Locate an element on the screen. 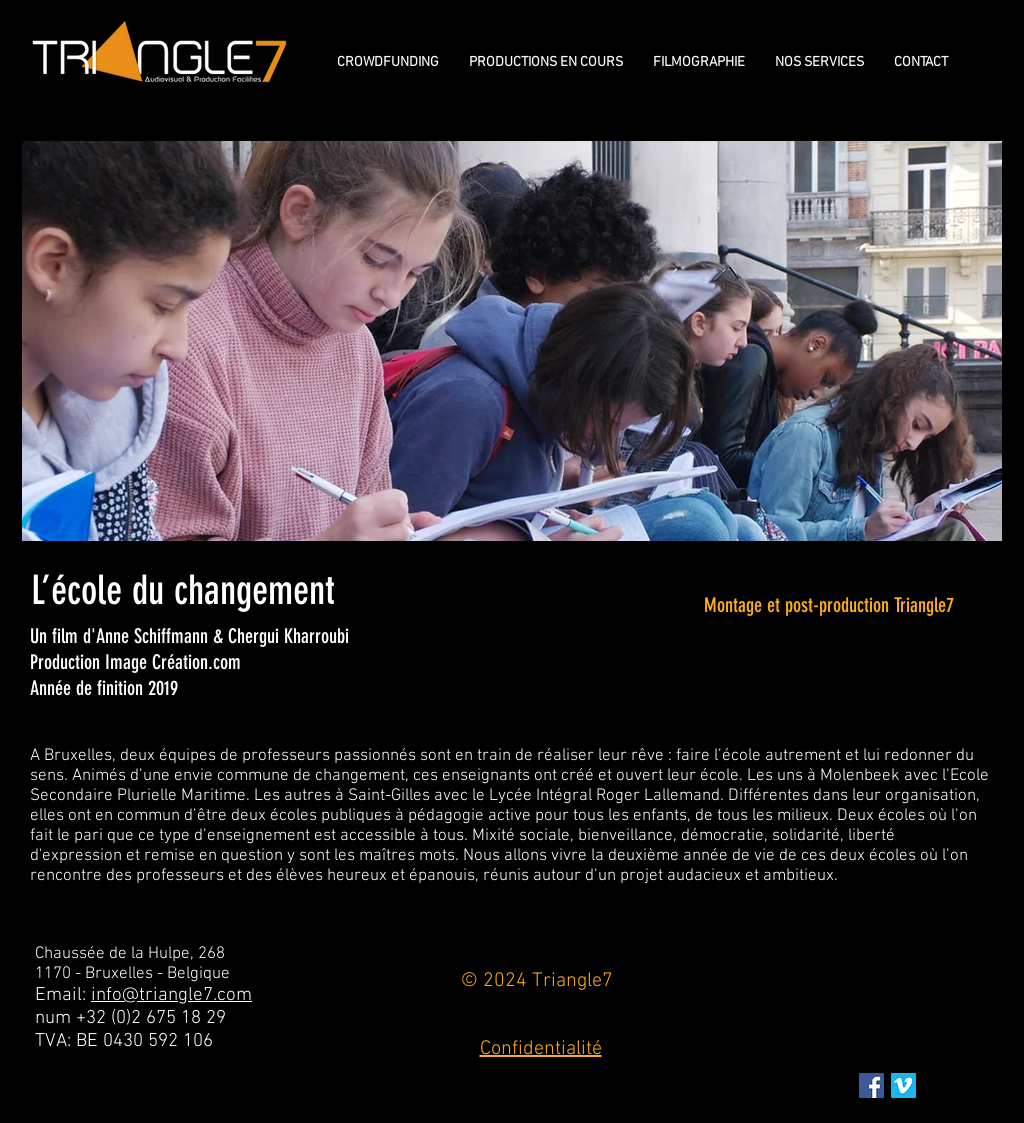 This screenshot has height=1123, width=1024. [Vimeo sociale Icône] is located at coordinates (903, 1085).